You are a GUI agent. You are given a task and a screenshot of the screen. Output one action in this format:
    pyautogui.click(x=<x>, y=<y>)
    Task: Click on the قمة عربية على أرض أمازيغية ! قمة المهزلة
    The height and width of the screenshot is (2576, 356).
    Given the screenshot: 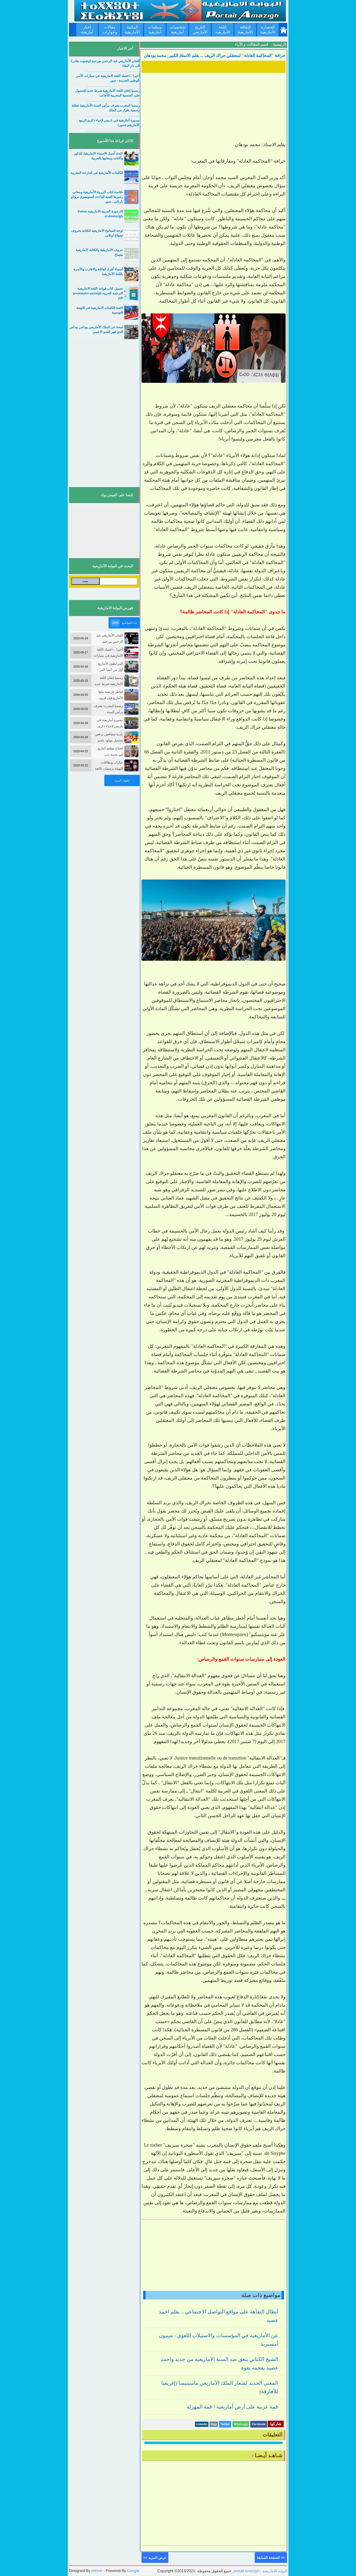 What is the action you would take?
    pyautogui.click(x=232, y=2407)
    